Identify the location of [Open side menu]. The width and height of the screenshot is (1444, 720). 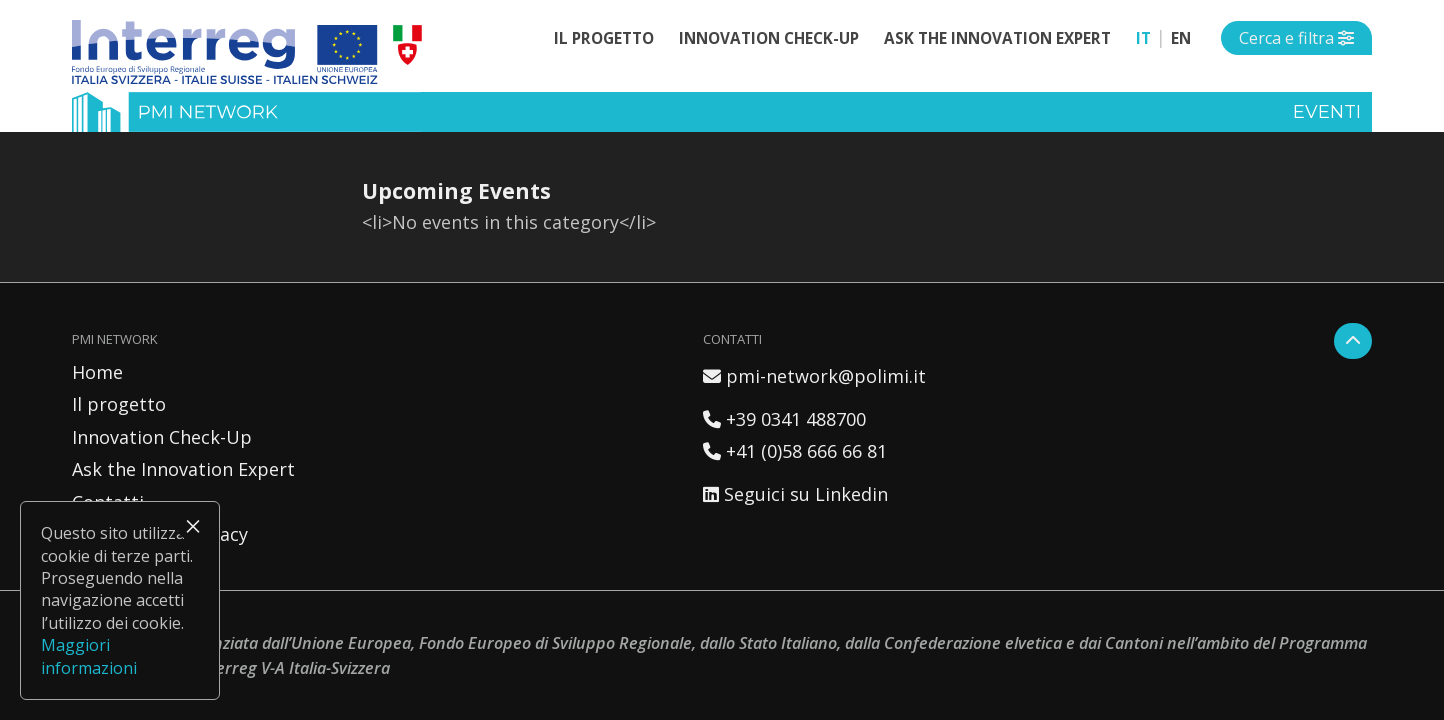
(1296, 38).